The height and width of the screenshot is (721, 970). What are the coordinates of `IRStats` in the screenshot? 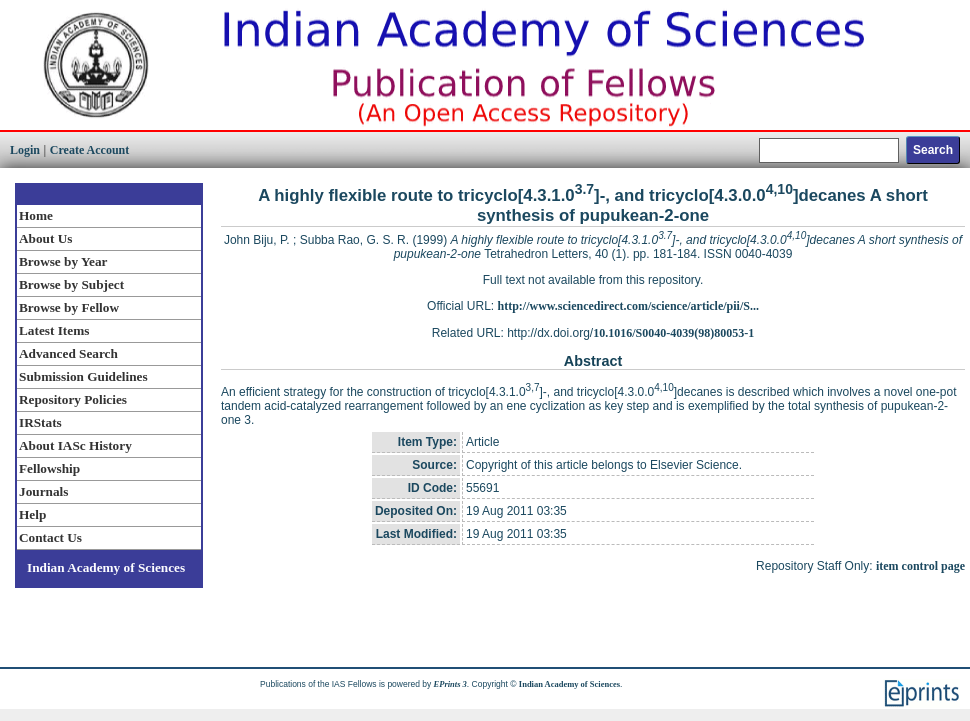 It's located at (40, 422).